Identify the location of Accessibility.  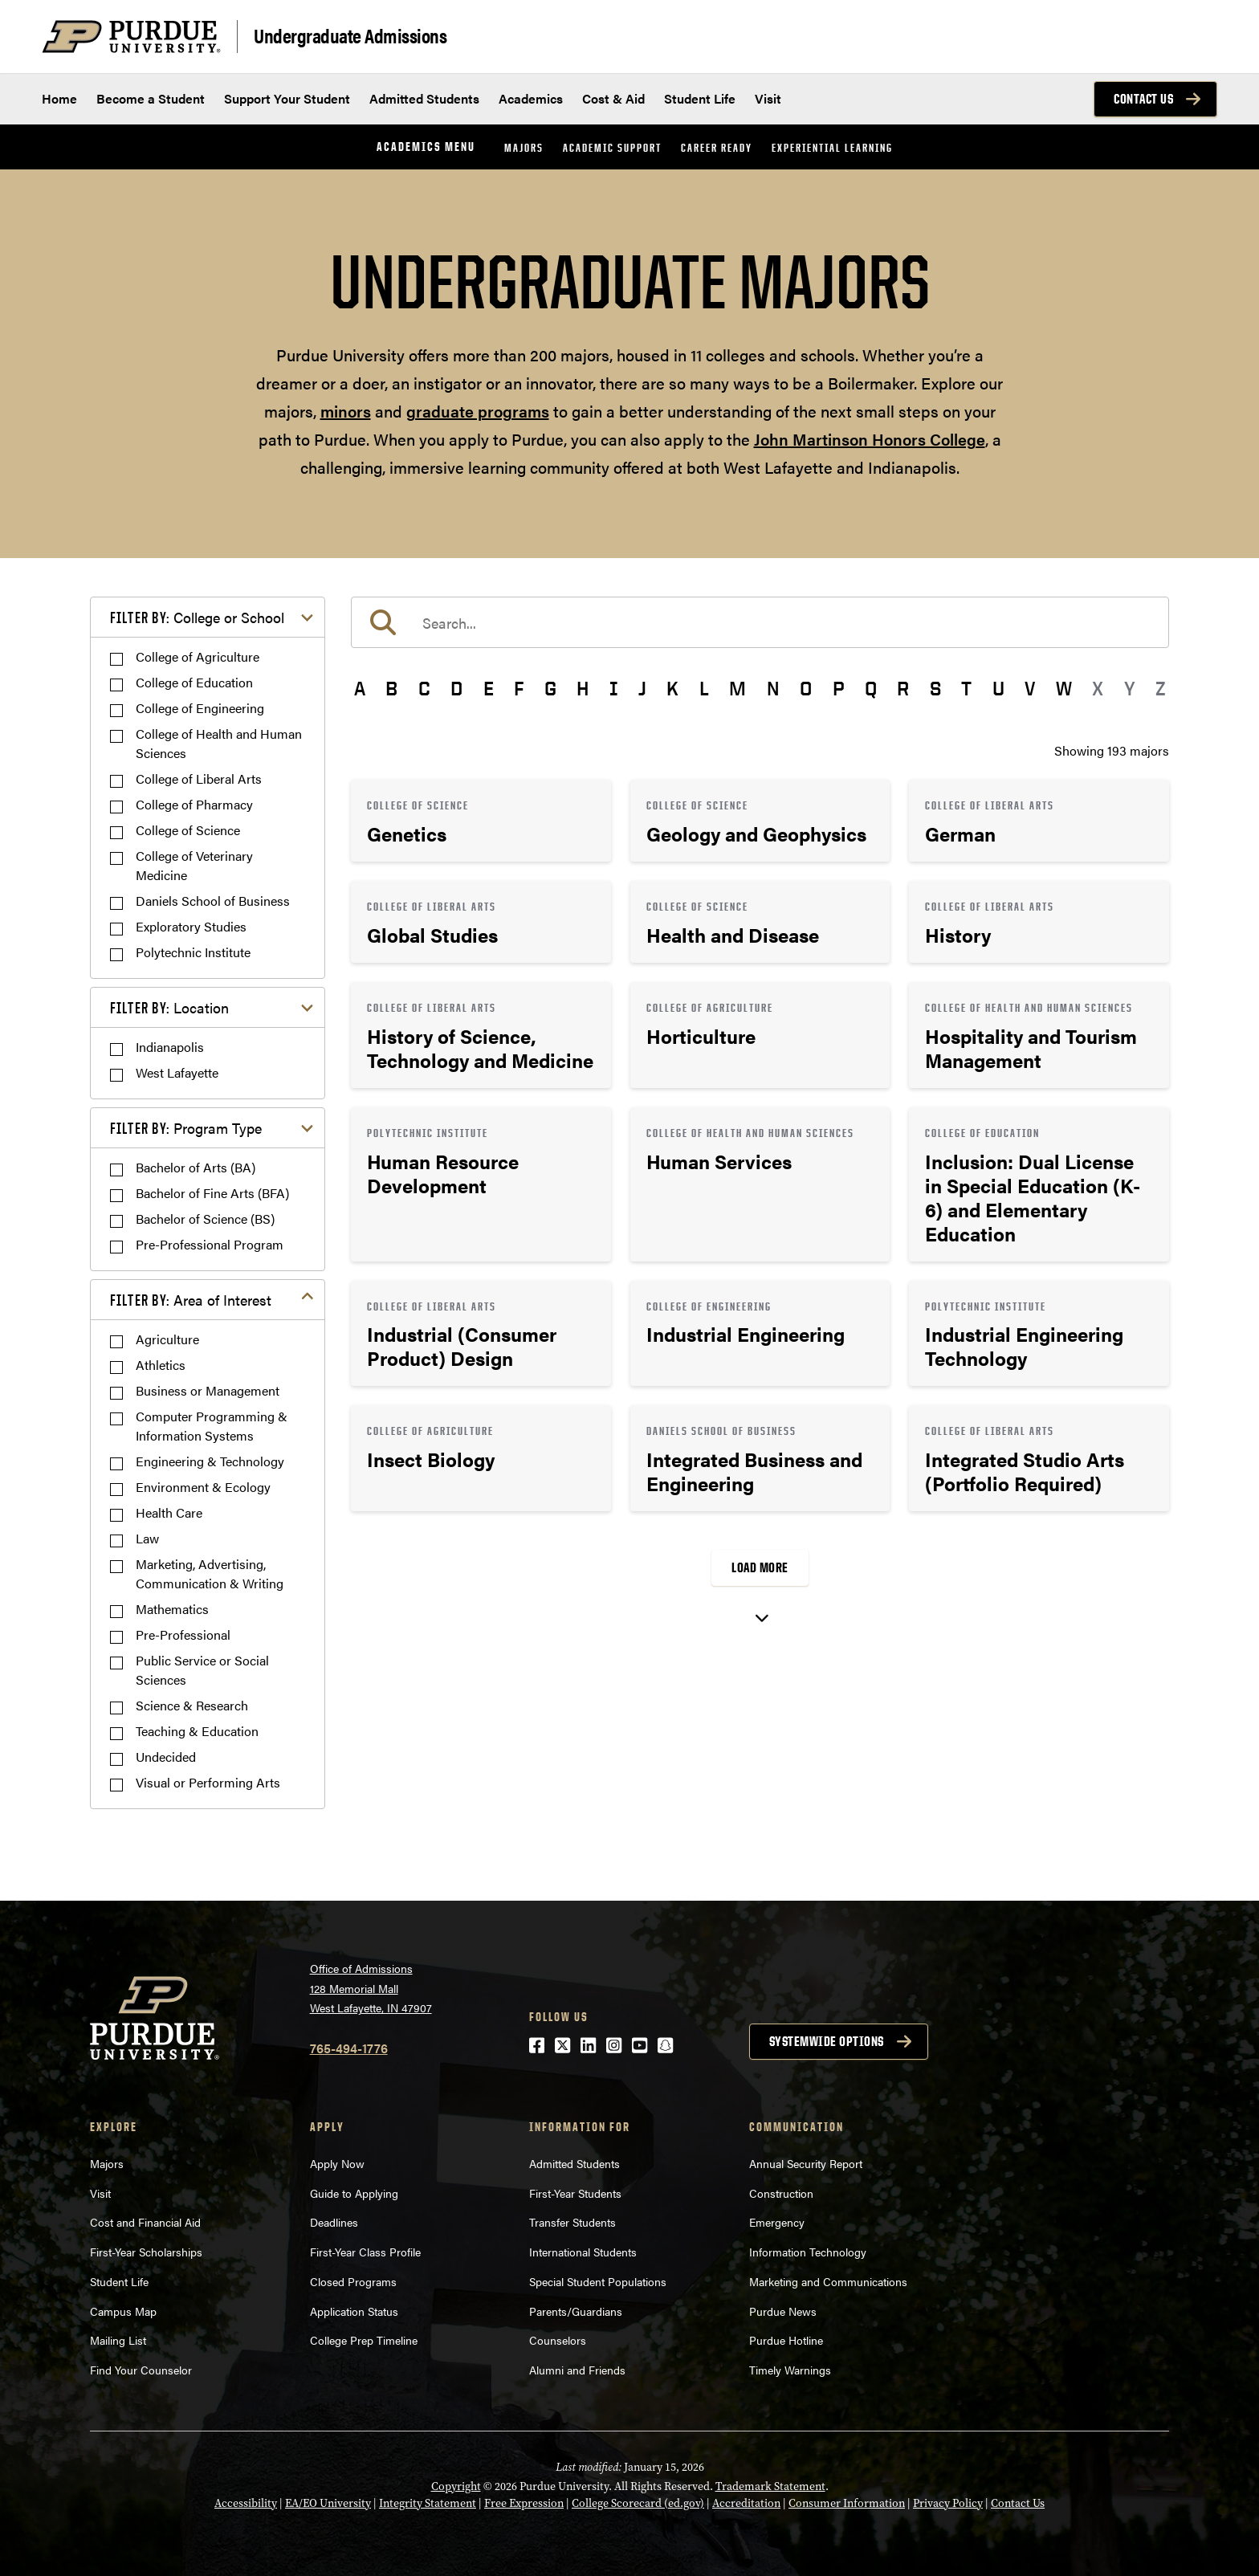
(245, 2503).